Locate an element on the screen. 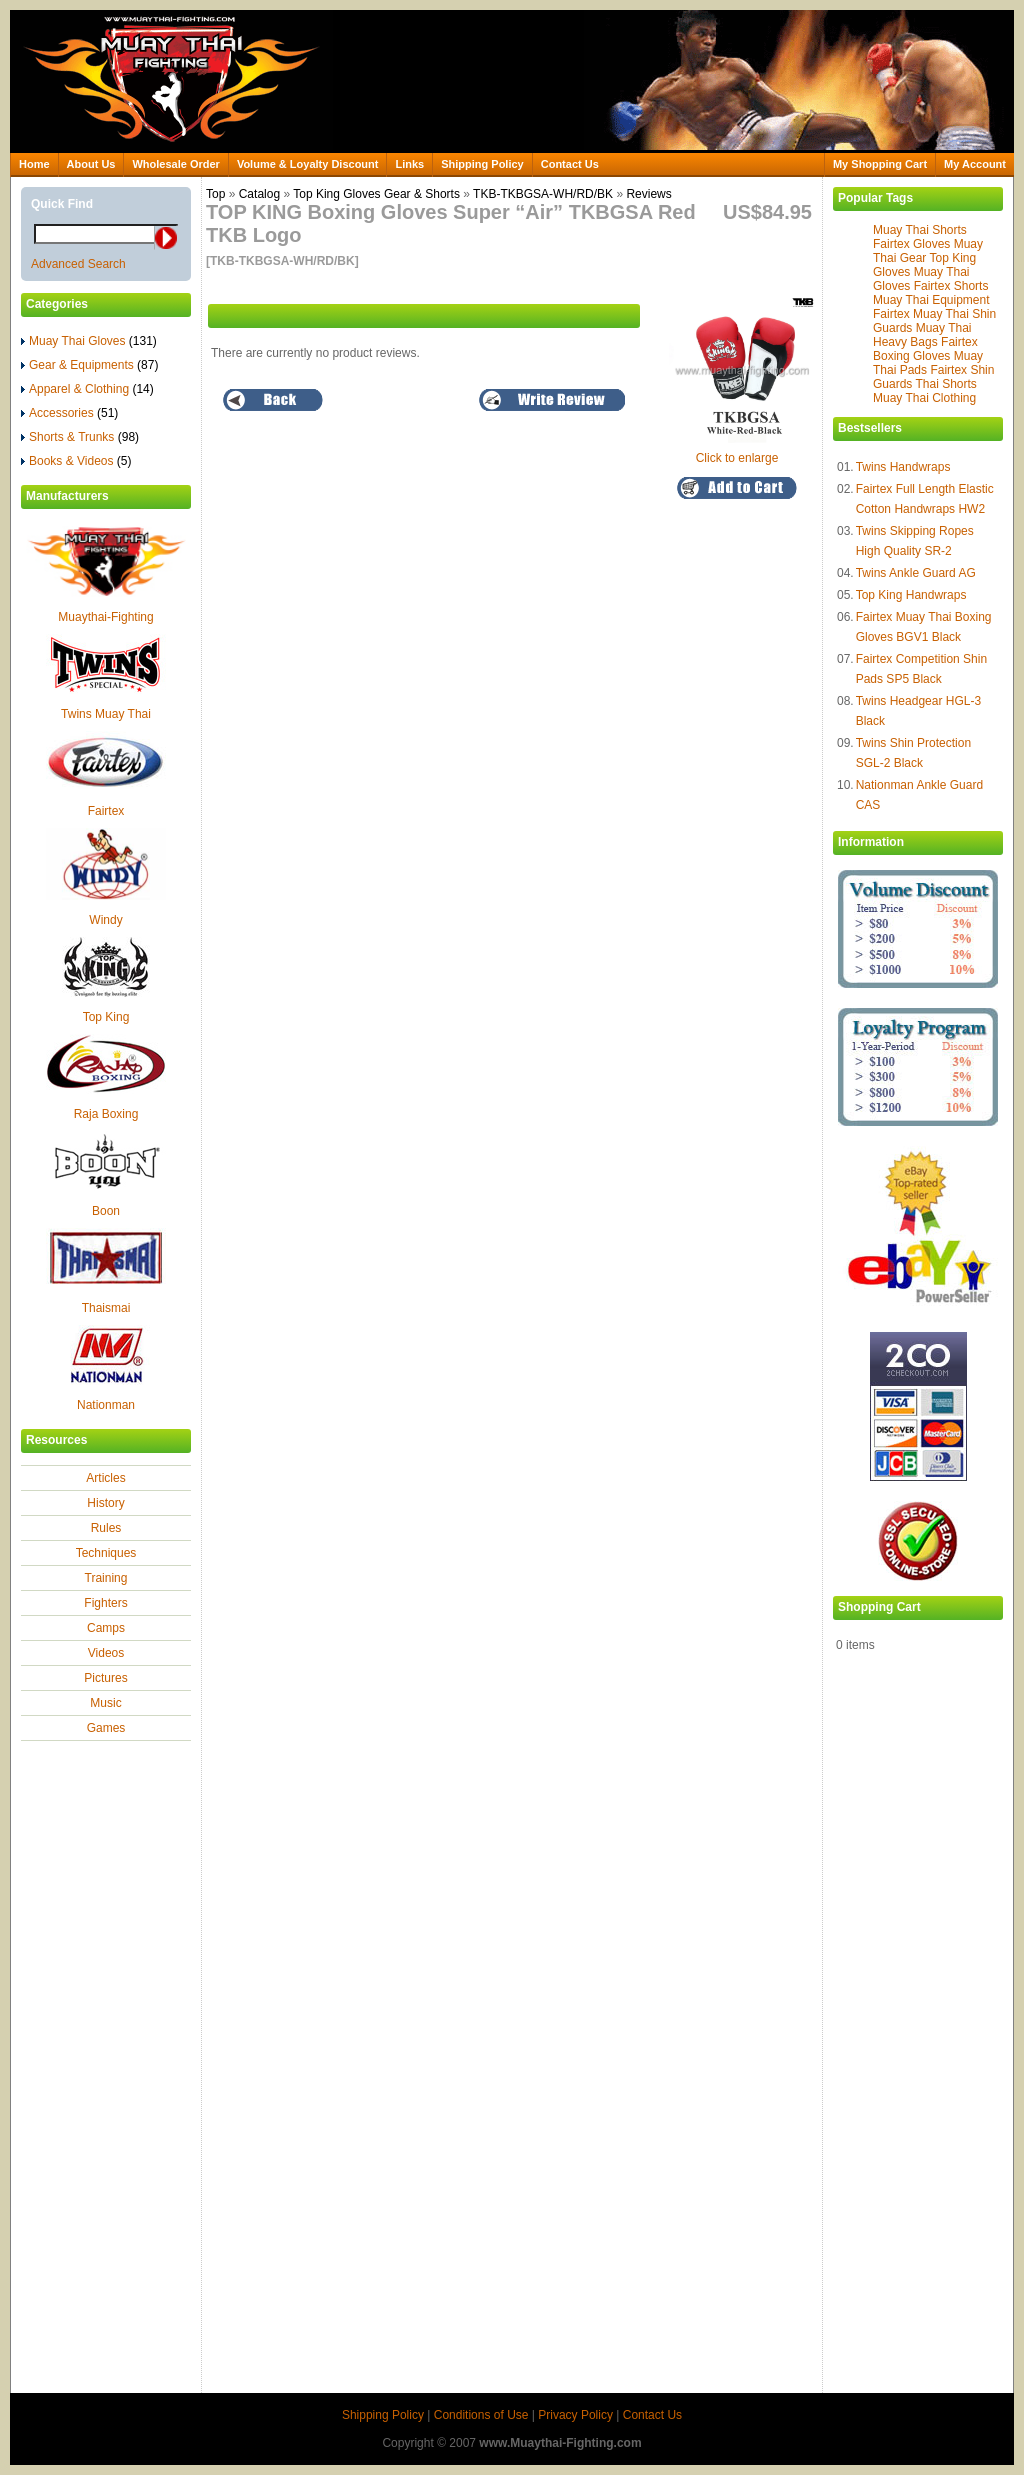 The image size is (1024, 2475). My Shopping Cart is located at coordinates (880, 164).